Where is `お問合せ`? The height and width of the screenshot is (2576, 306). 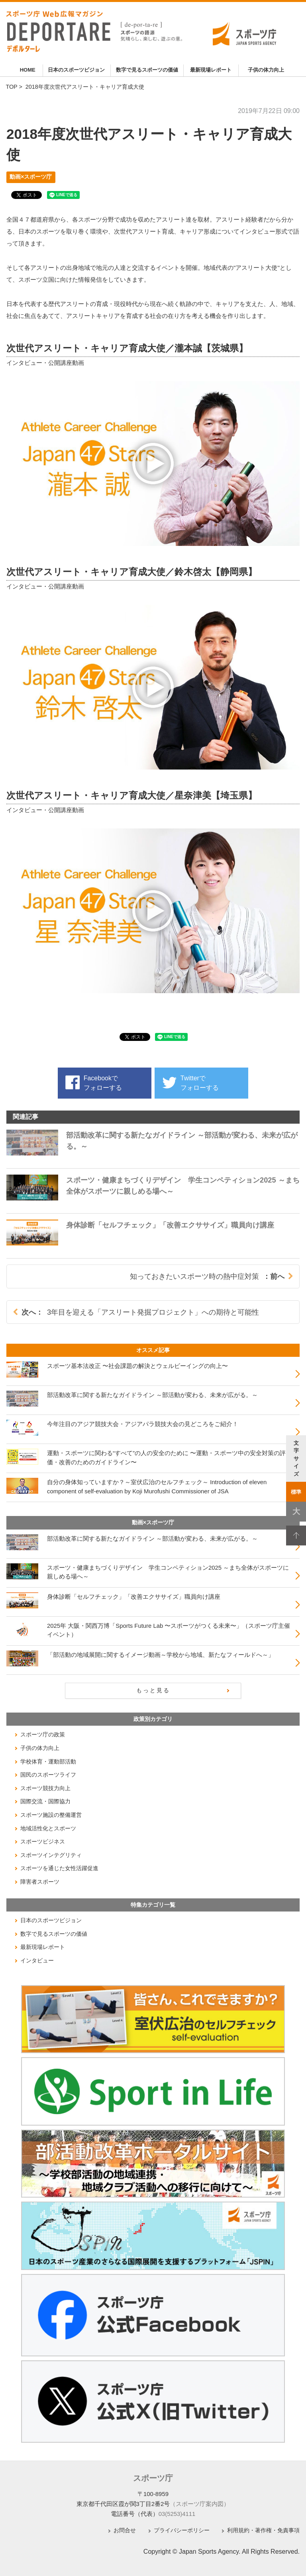 お問合せ is located at coordinates (125, 2530).